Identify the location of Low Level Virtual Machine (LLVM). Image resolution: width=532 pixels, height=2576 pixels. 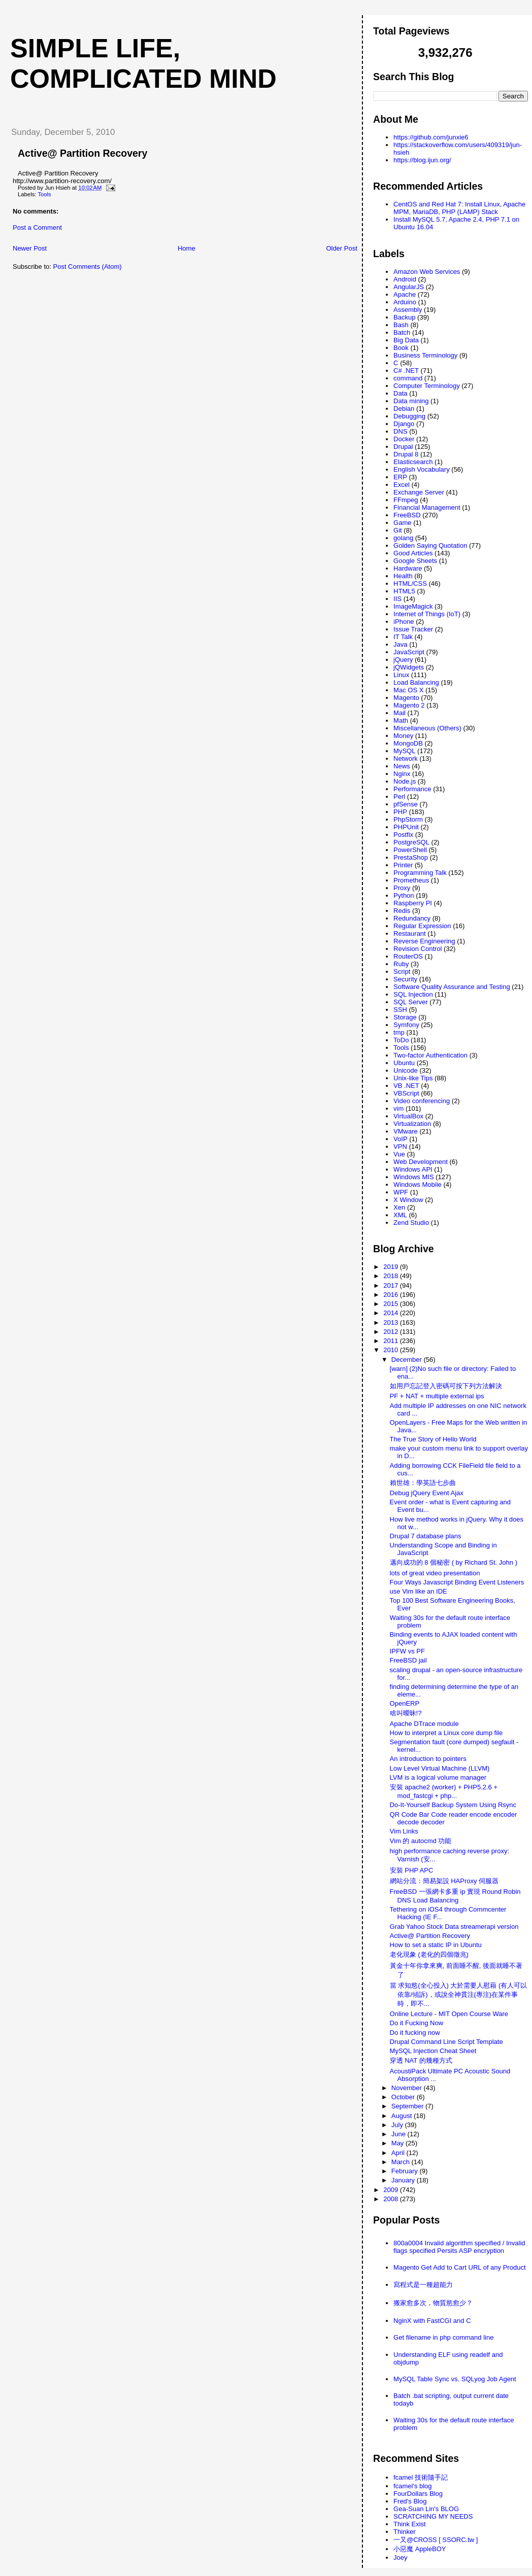
(440, 1768).